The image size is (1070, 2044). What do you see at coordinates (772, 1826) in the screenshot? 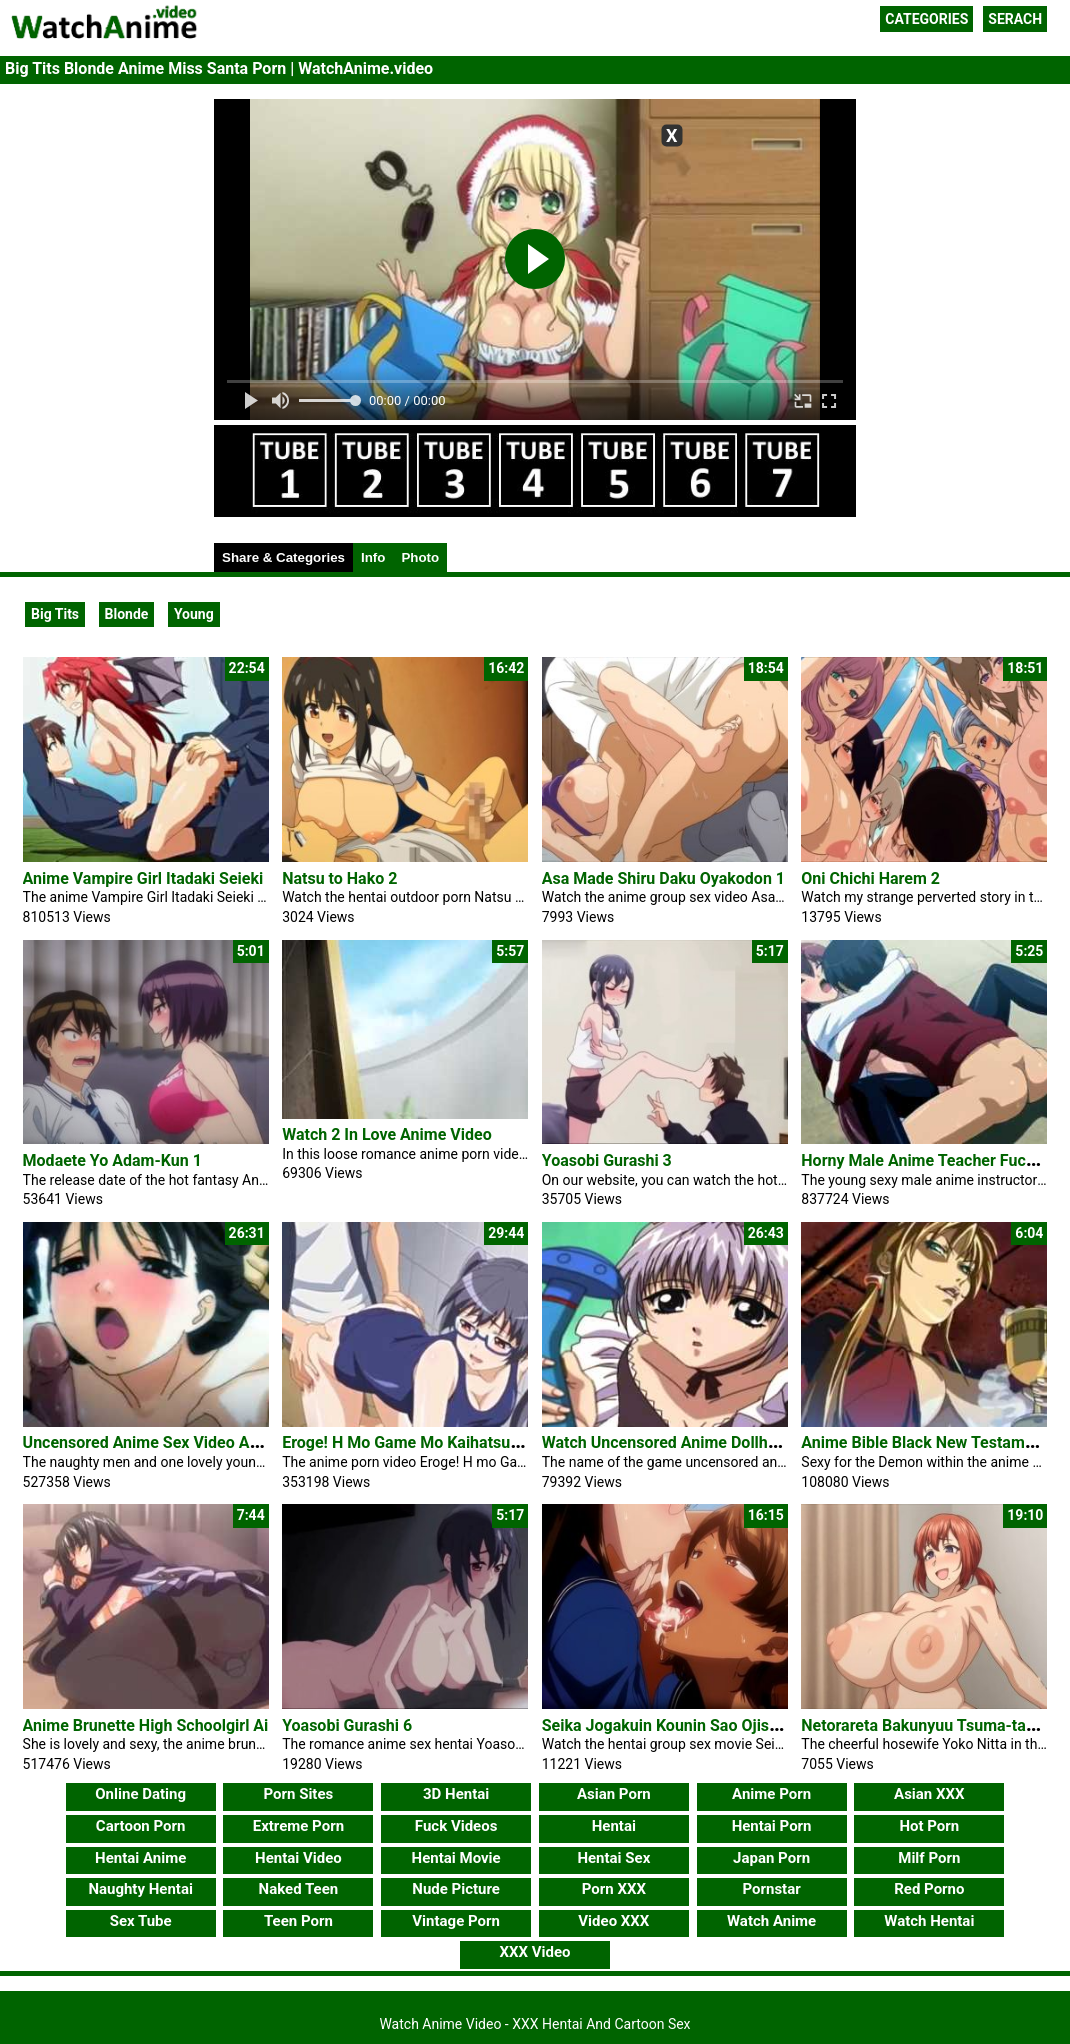
I see `Hentai Porn` at bounding box center [772, 1826].